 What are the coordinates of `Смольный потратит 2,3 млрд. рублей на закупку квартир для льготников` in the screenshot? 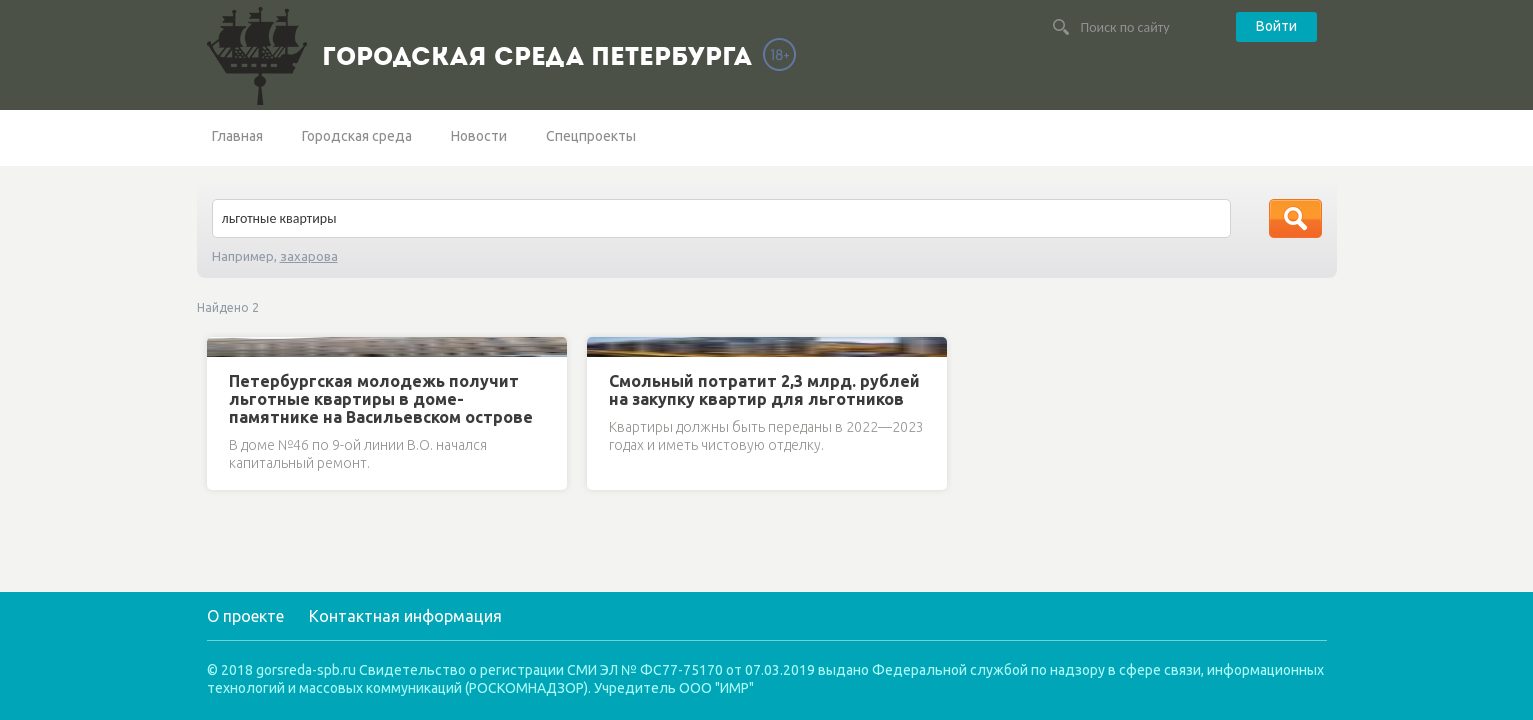 It's located at (764, 390).